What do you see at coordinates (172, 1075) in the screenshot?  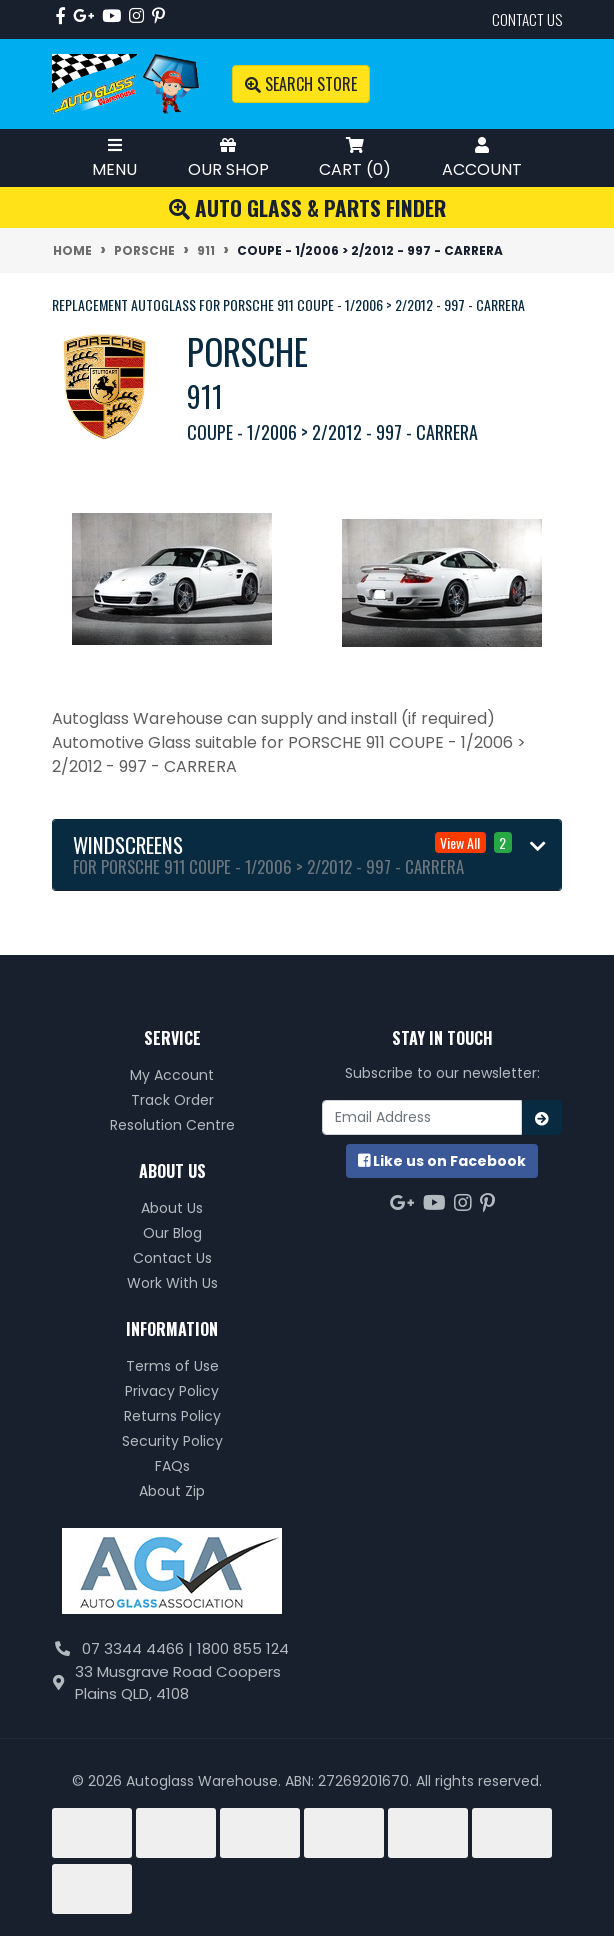 I see `My Account` at bounding box center [172, 1075].